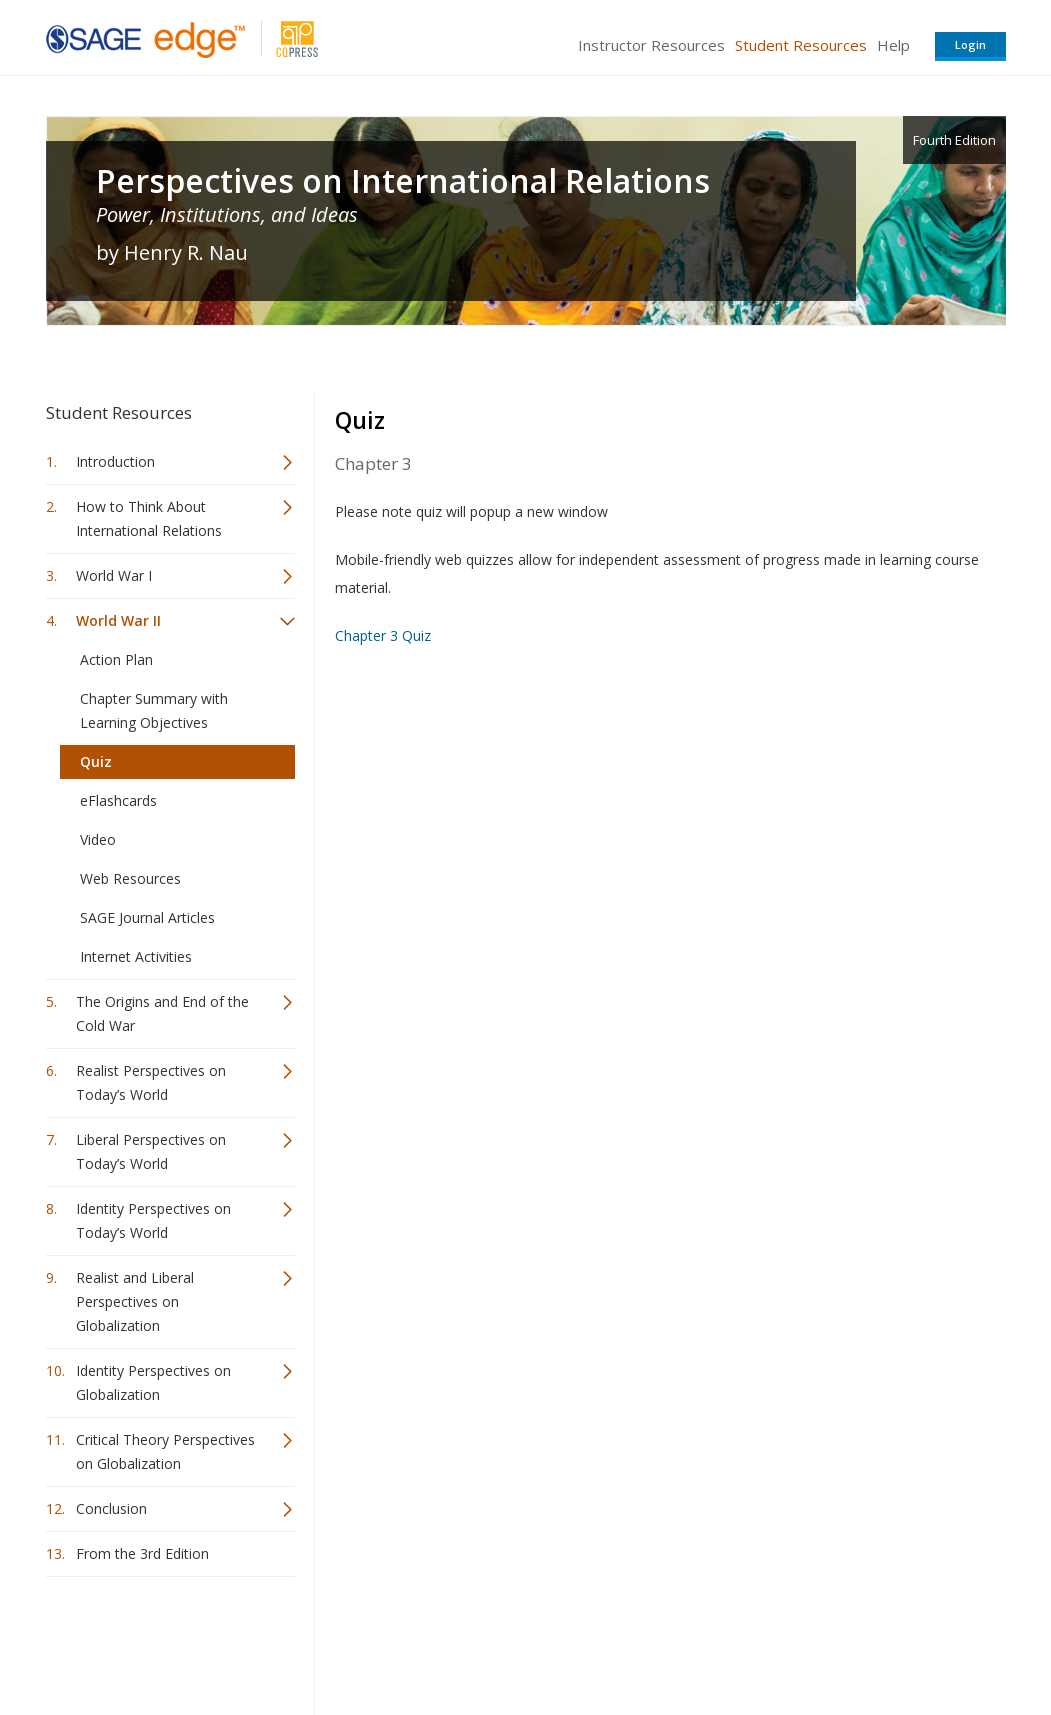 The image size is (1051, 1715). What do you see at coordinates (151, 1082) in the screenshot?
I see `Realist Perspectives on Today’s World` at bounding box center [151, 1082].